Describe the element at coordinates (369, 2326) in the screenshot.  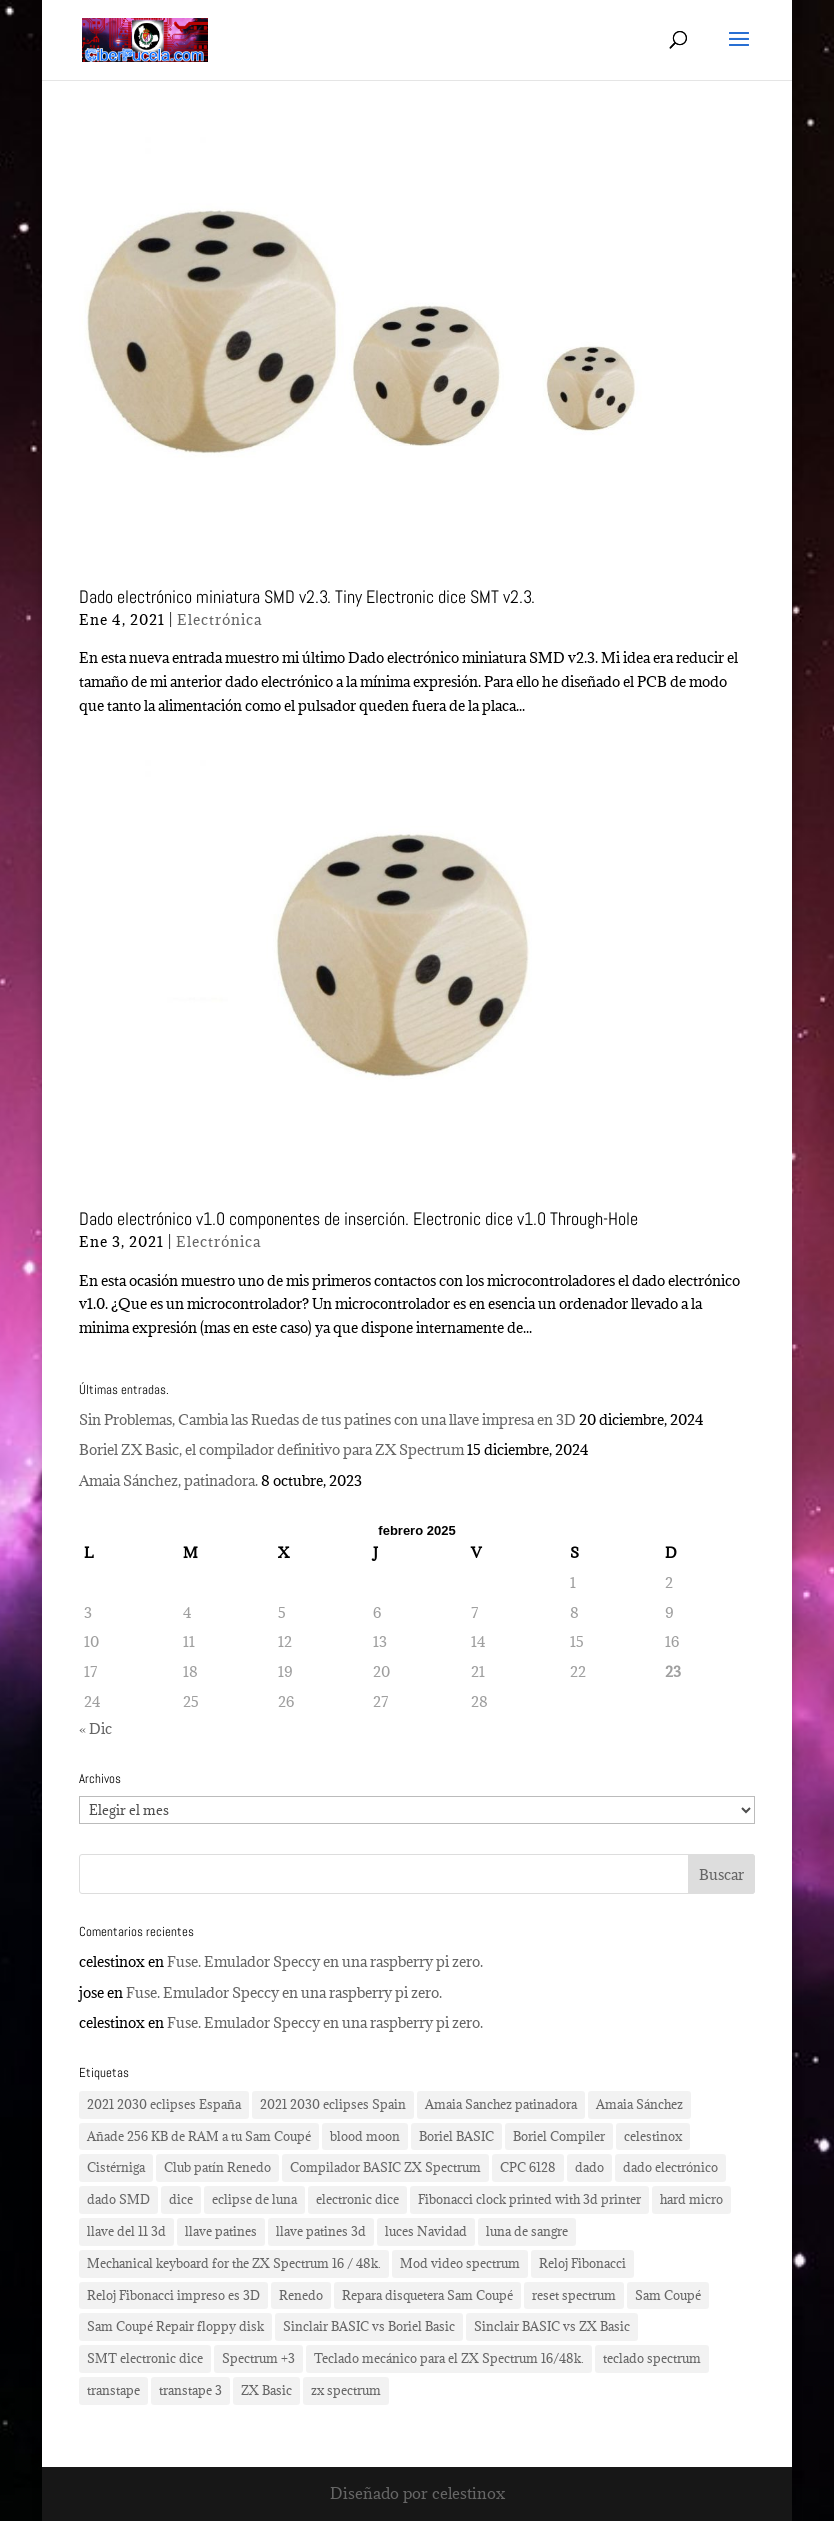
I see `Sinclair BASIC vs Boriel Basic [Sinclair BASIC vs Boriel Basic (1 elemento)]` at that location.